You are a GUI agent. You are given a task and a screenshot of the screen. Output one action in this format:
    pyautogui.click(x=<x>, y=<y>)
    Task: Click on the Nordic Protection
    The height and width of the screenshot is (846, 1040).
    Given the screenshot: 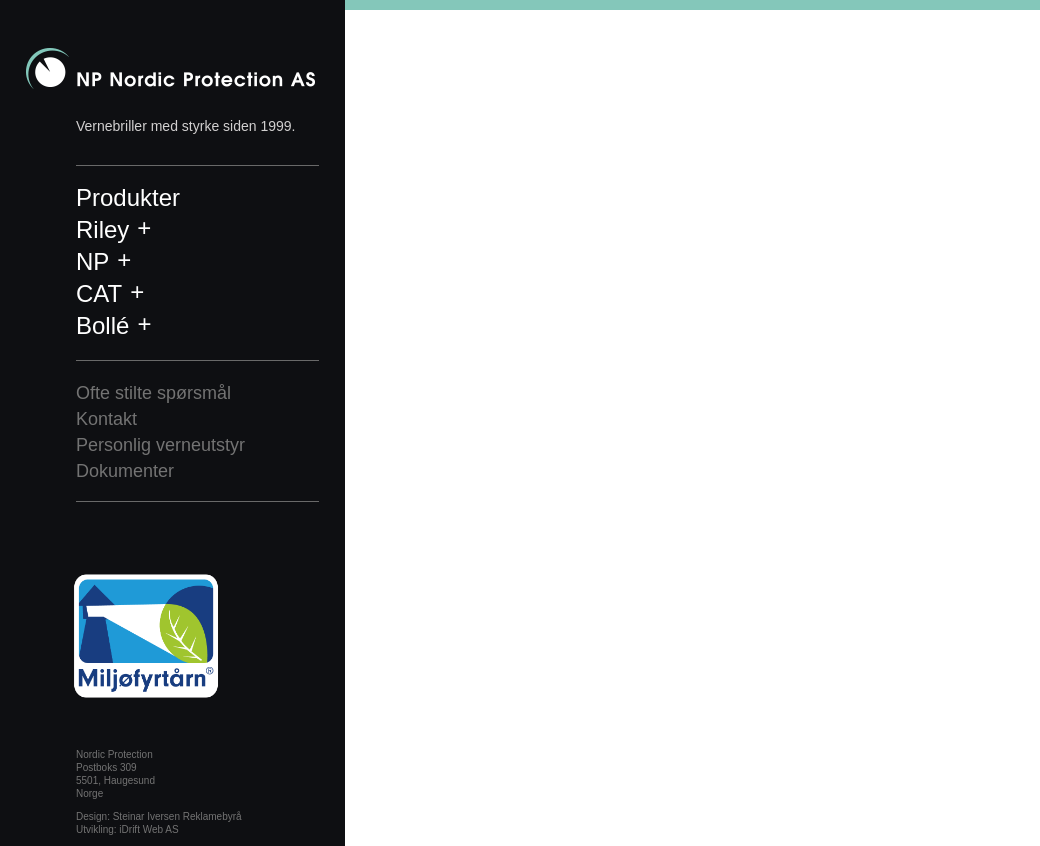 What is the action you would take?
    pyautogui.click(x=170, y=68)
    